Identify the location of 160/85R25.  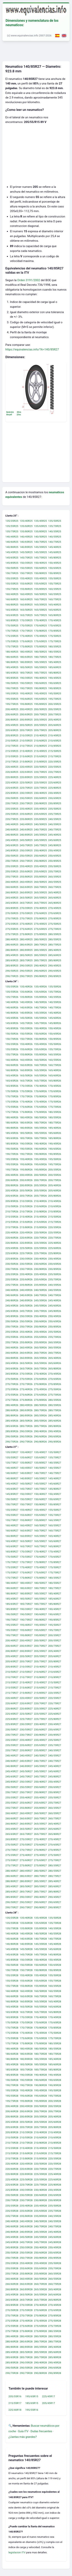
(26, 604).